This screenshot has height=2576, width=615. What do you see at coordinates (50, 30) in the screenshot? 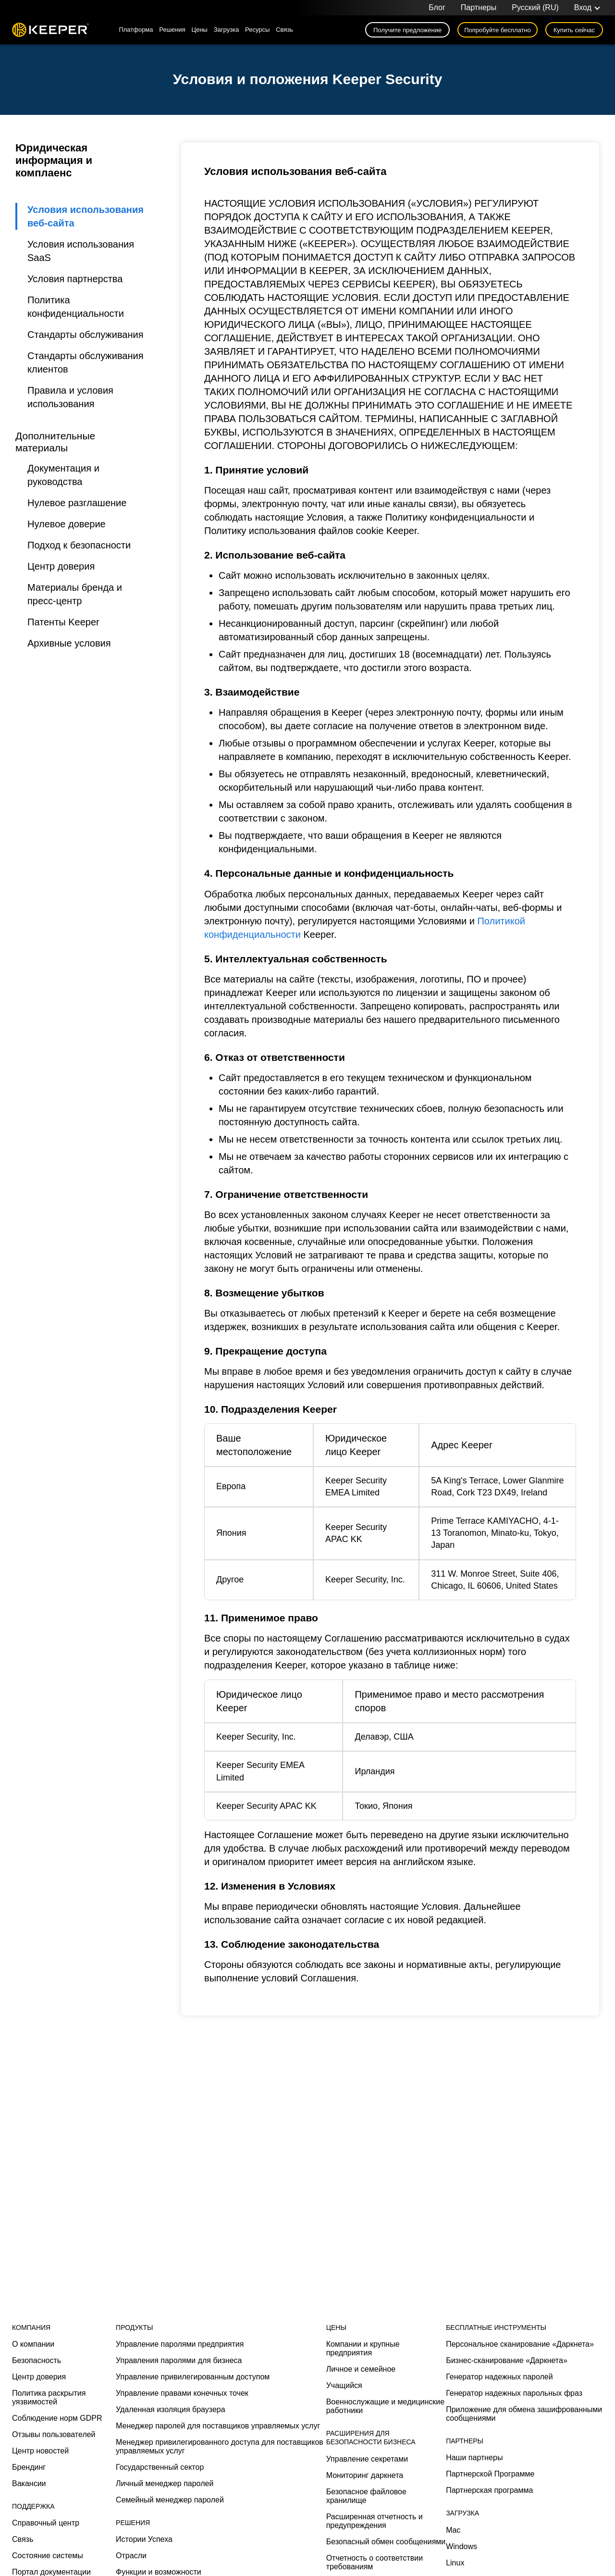
I see `Keeper` at bounding box center [50, 30].